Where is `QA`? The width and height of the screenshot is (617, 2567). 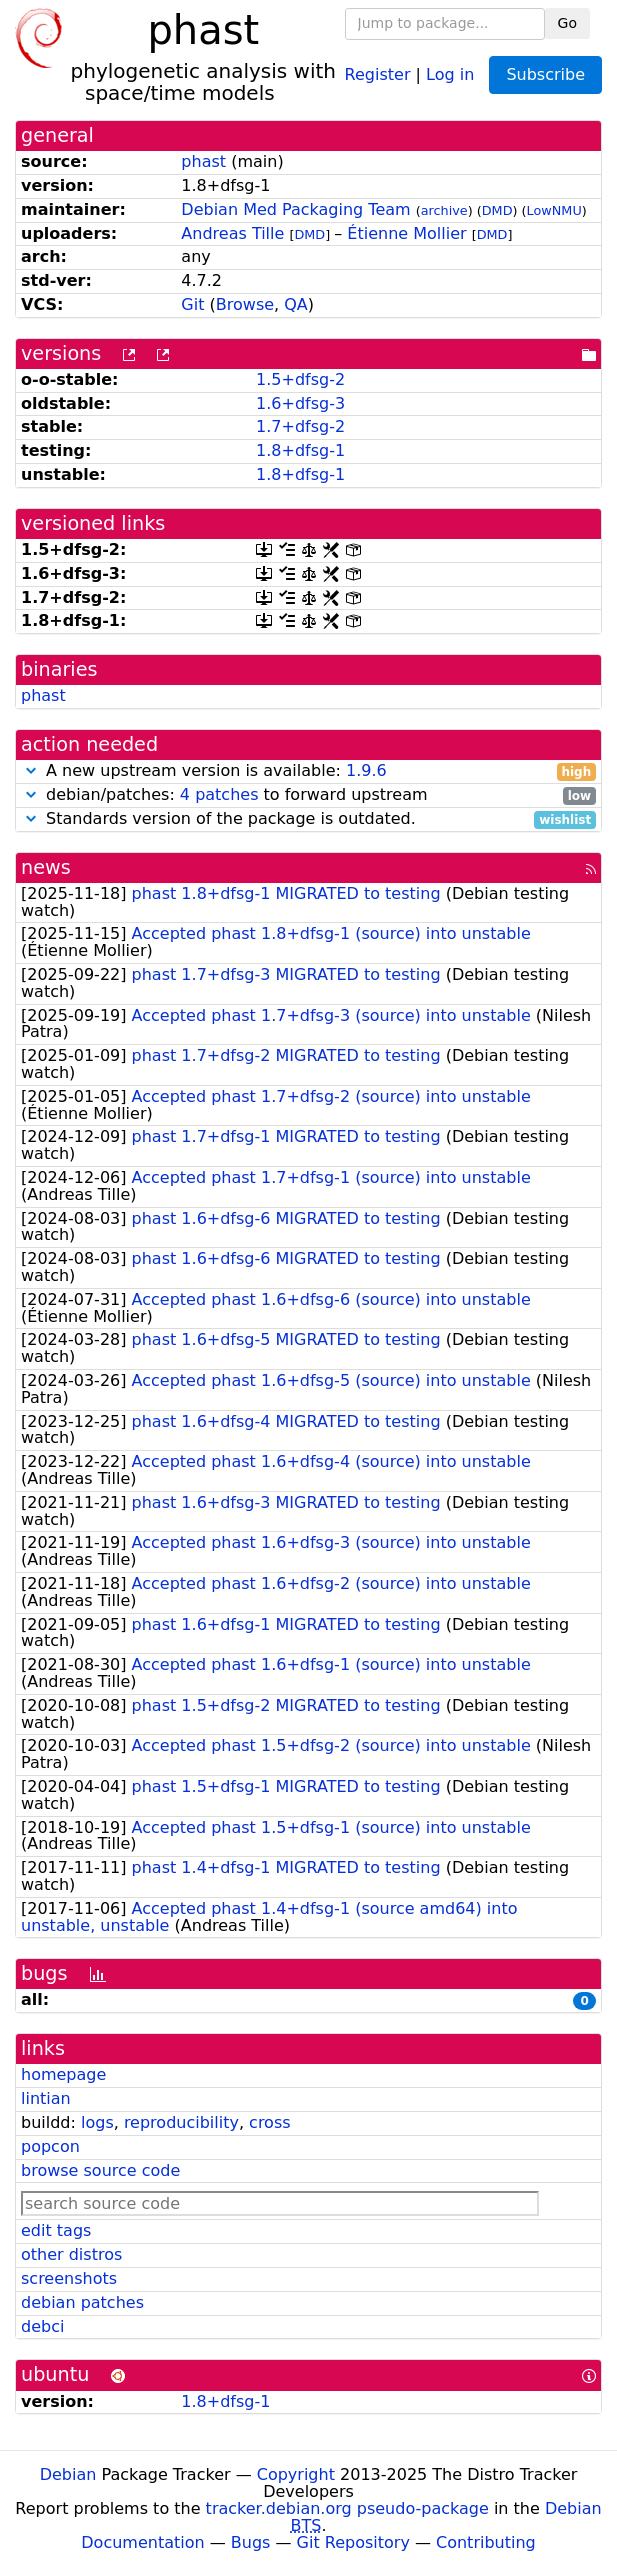 QA is located at coordinates (296, 304).